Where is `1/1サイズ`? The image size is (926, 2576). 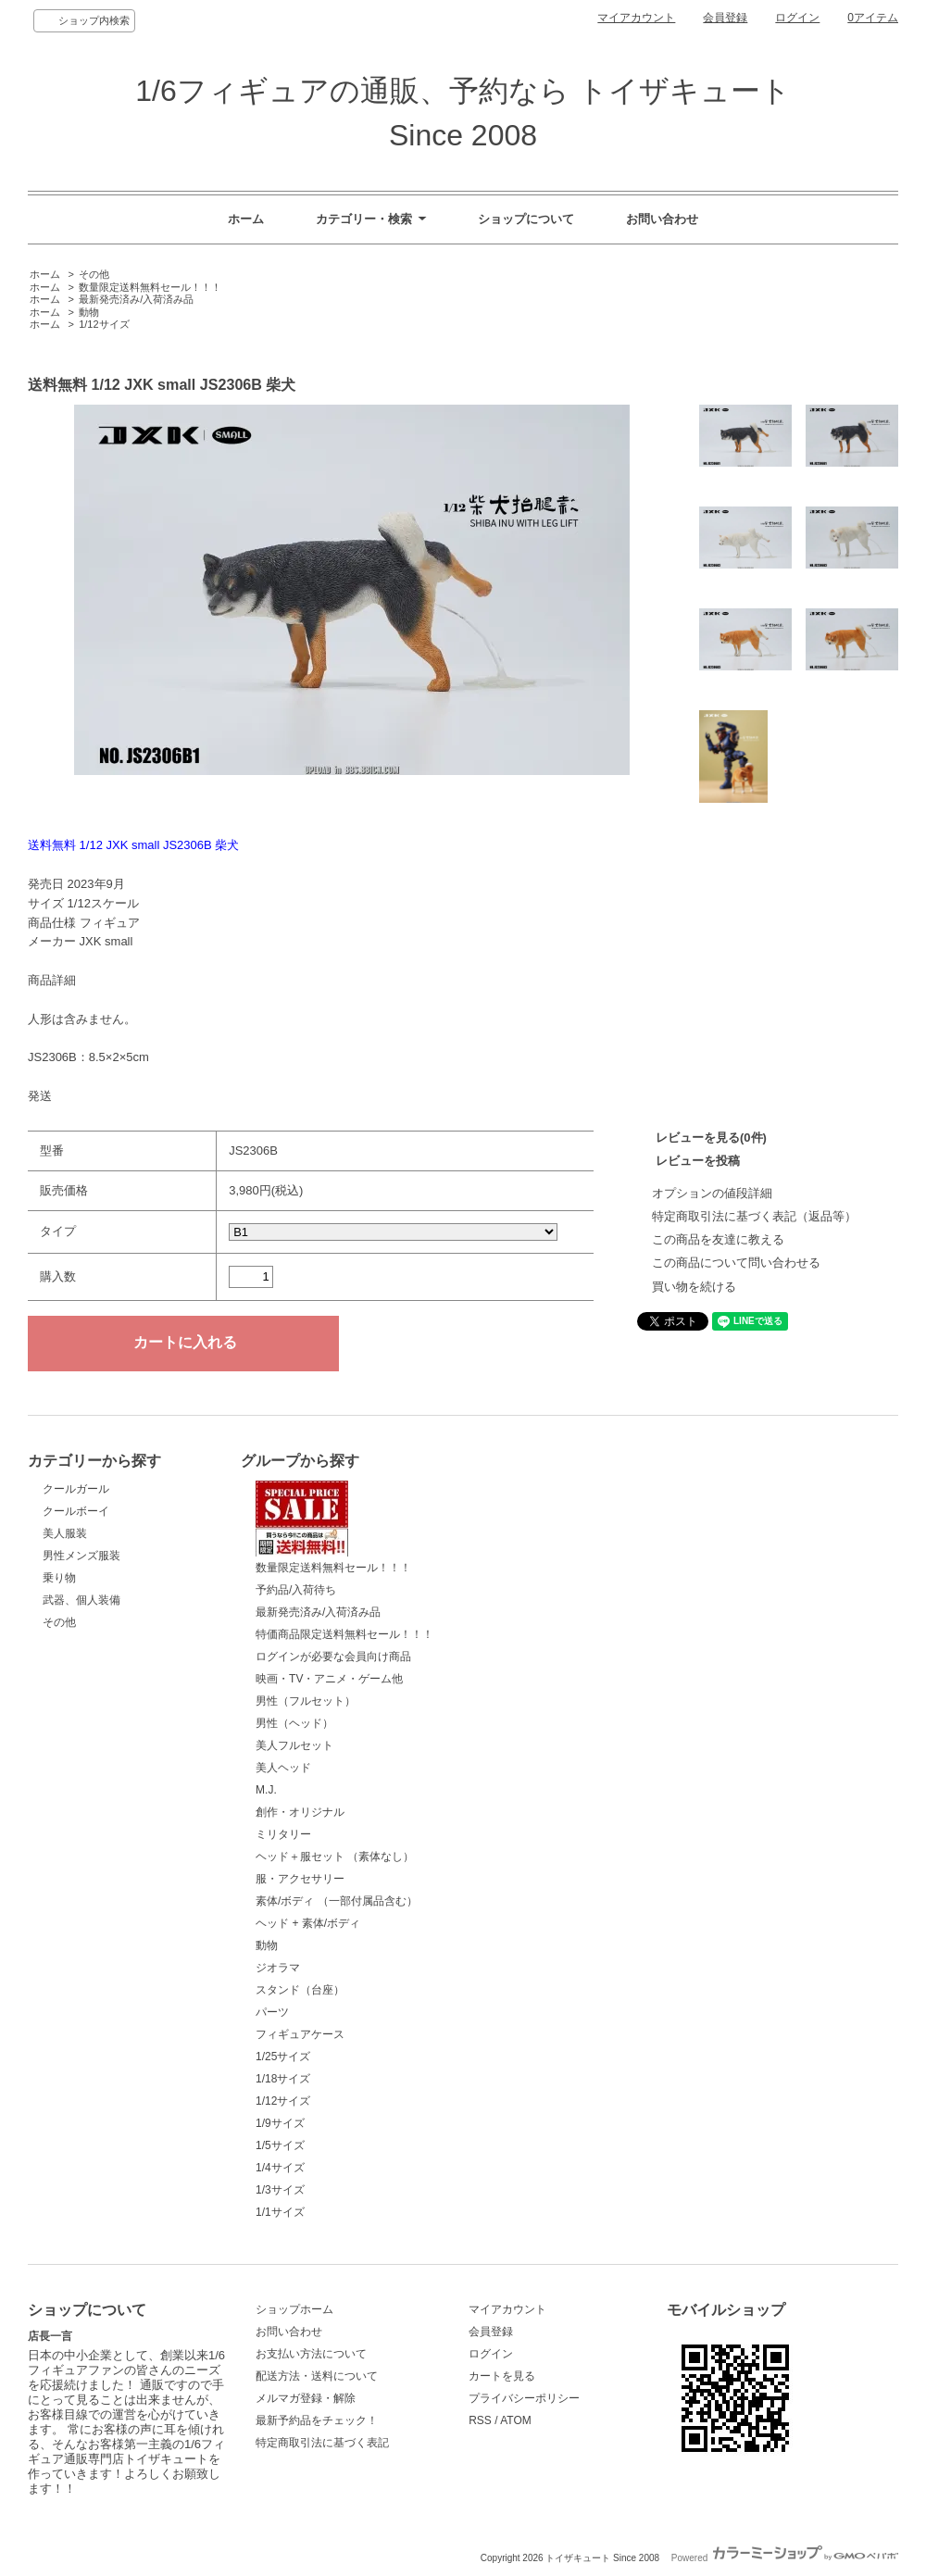 1/1サイズ is located at coordinates (280, 2212).